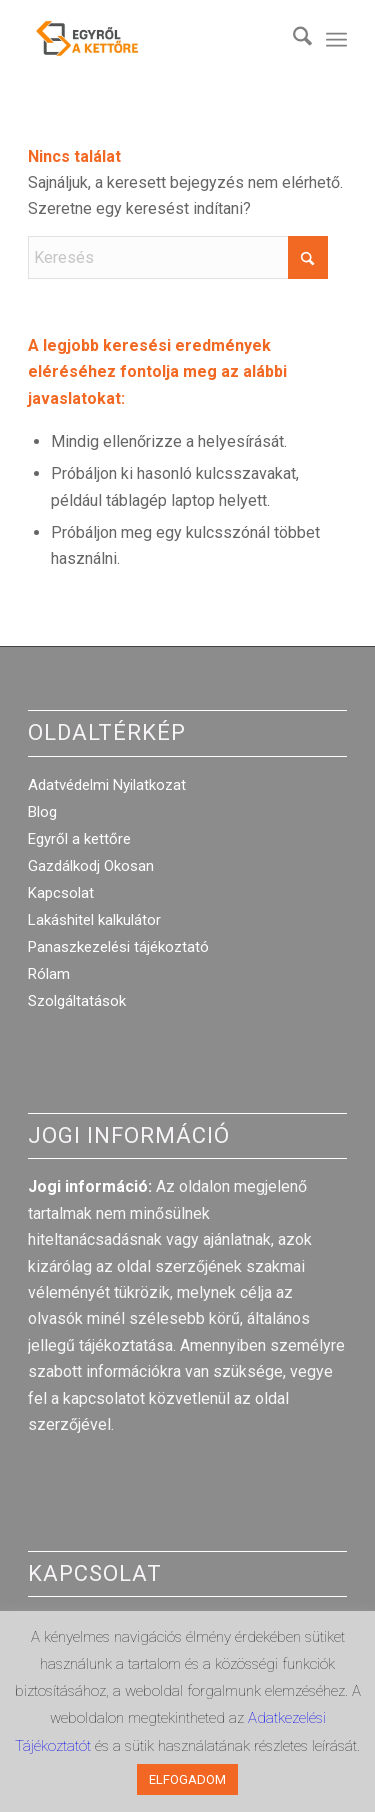 The height and width of the screenshot is (1812, 375). What do you see at coordinates (91, 866) in the screenshot?
I see `Gazdálkodj Okosan` at bounding box center [91, 866].